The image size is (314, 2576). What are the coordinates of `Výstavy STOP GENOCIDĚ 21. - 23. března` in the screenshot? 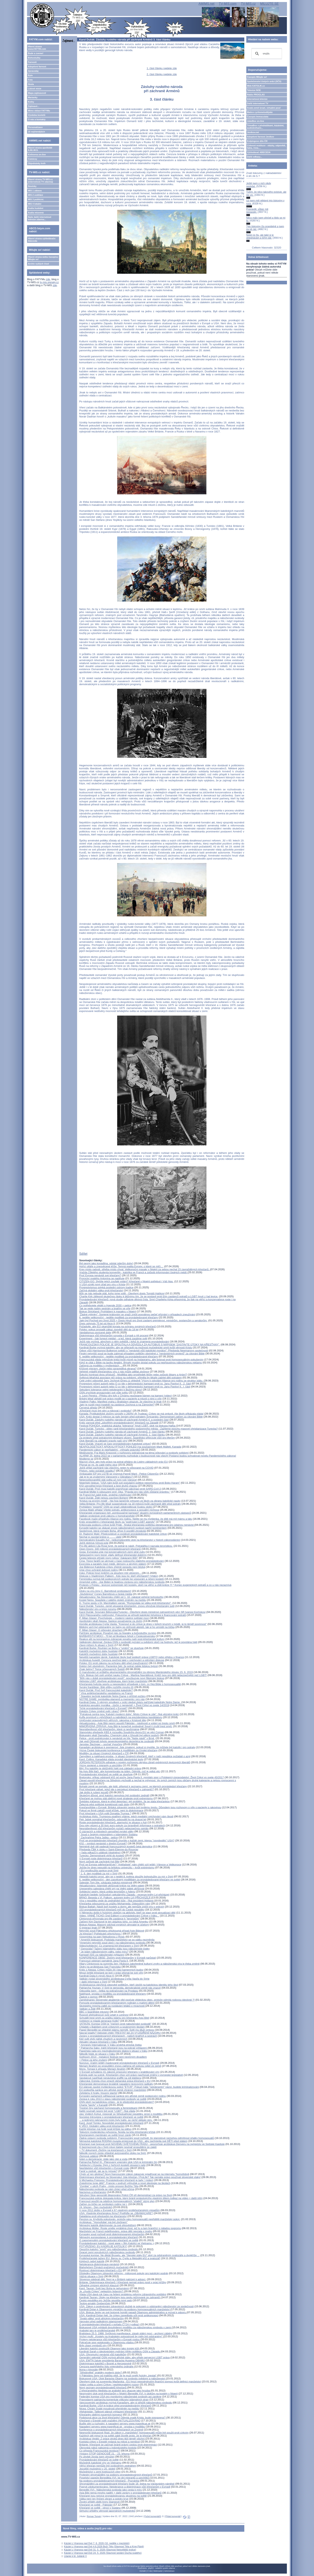 It's located at (104, 2453).